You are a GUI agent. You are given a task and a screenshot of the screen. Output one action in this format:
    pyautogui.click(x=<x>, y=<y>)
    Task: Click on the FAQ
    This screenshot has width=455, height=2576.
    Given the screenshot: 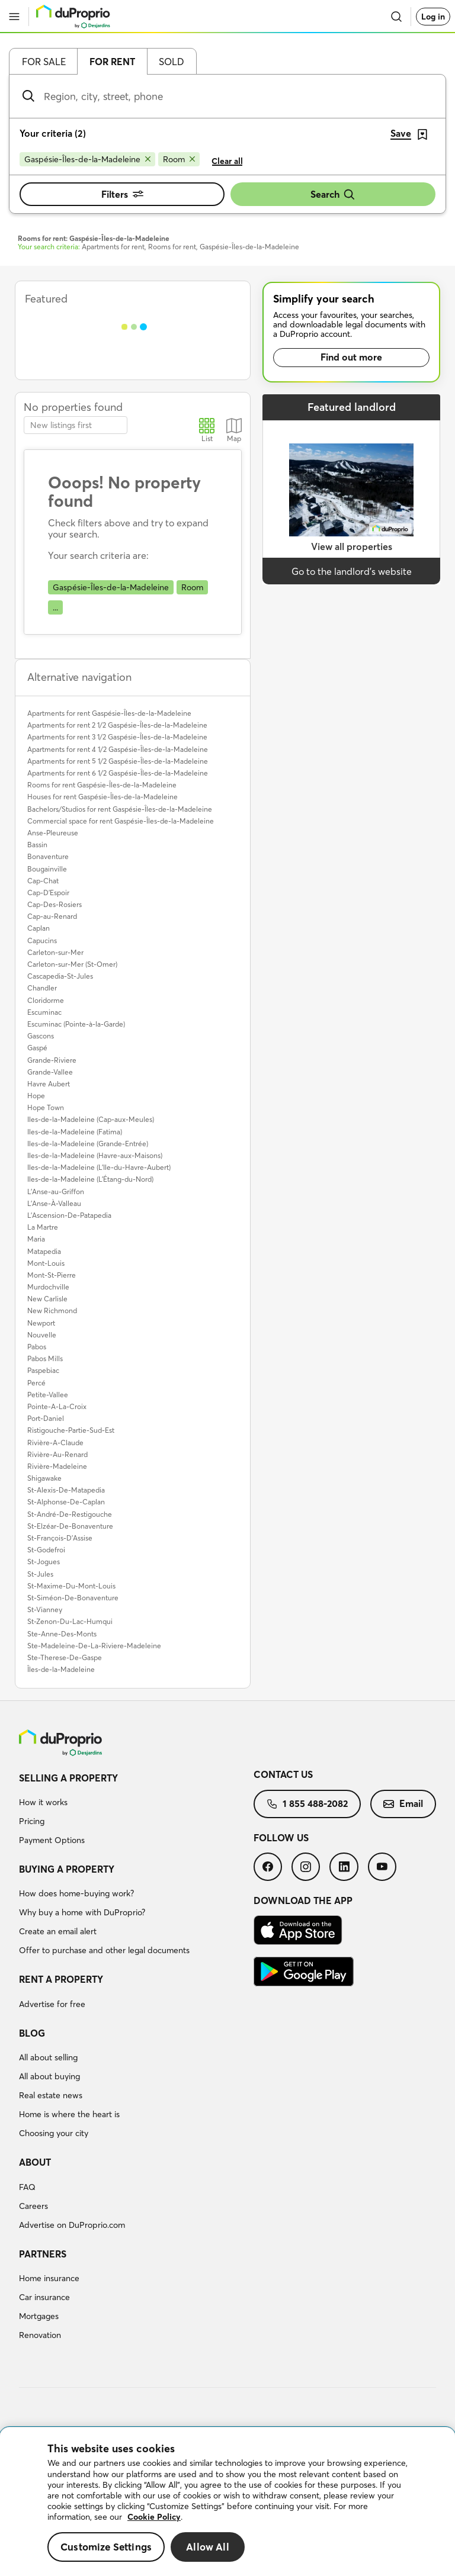 What is the action you would take?
    pyautogui.click(x=27, y=2187)
    